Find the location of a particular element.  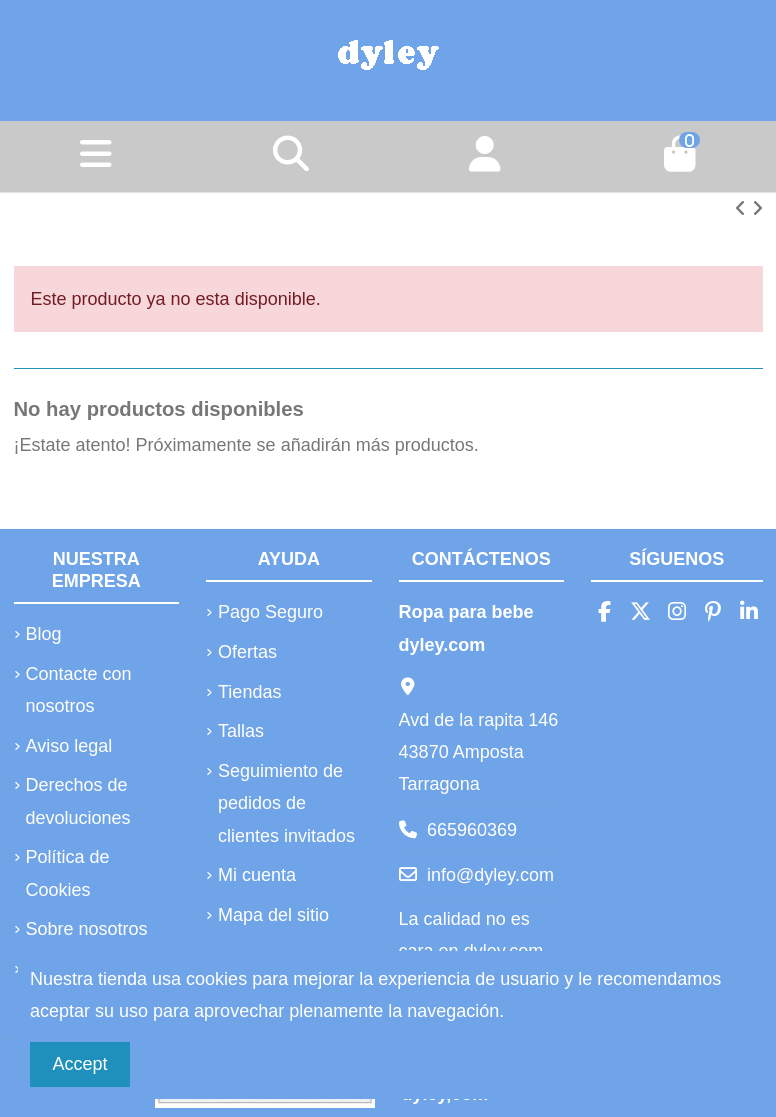

Tallas is located at coordinates (241, 731).